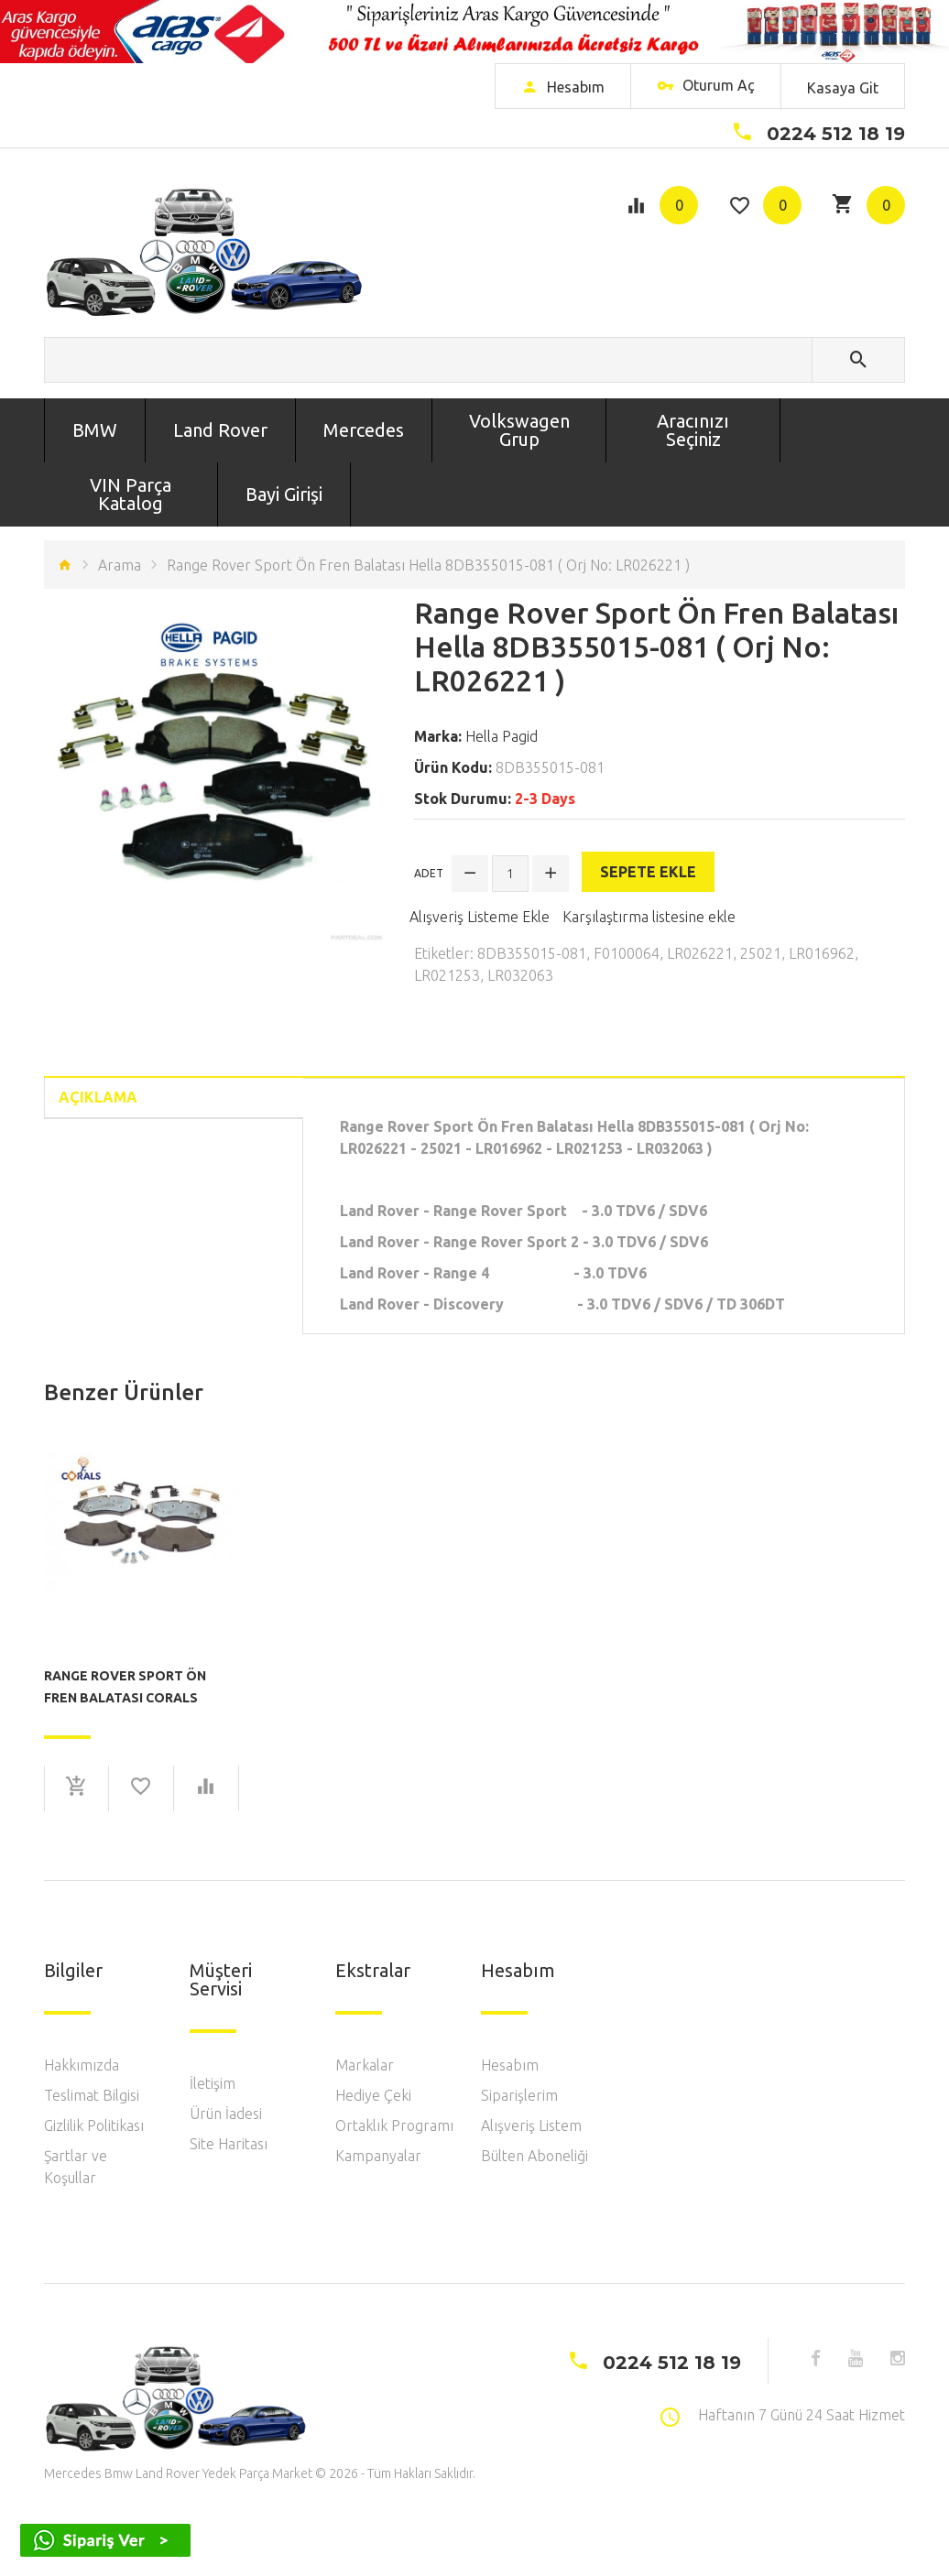 The height and width of the screenshot is (2576, 949). I want to click on Mercedes, so click(363, 429).